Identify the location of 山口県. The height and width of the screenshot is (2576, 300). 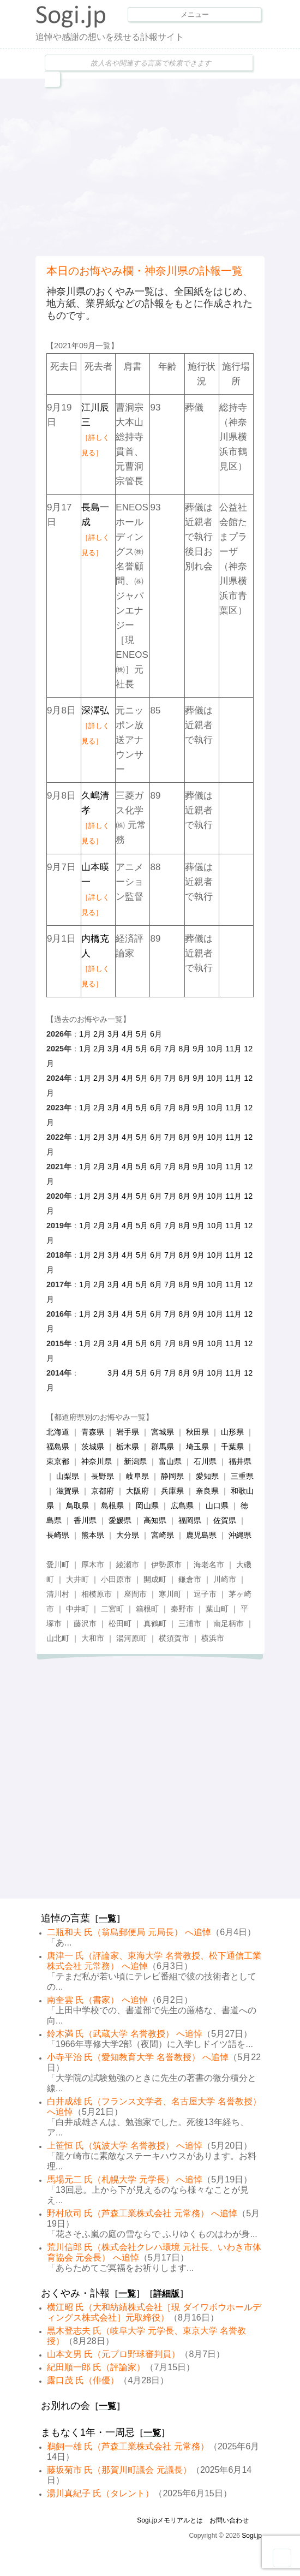
(217, 1505).